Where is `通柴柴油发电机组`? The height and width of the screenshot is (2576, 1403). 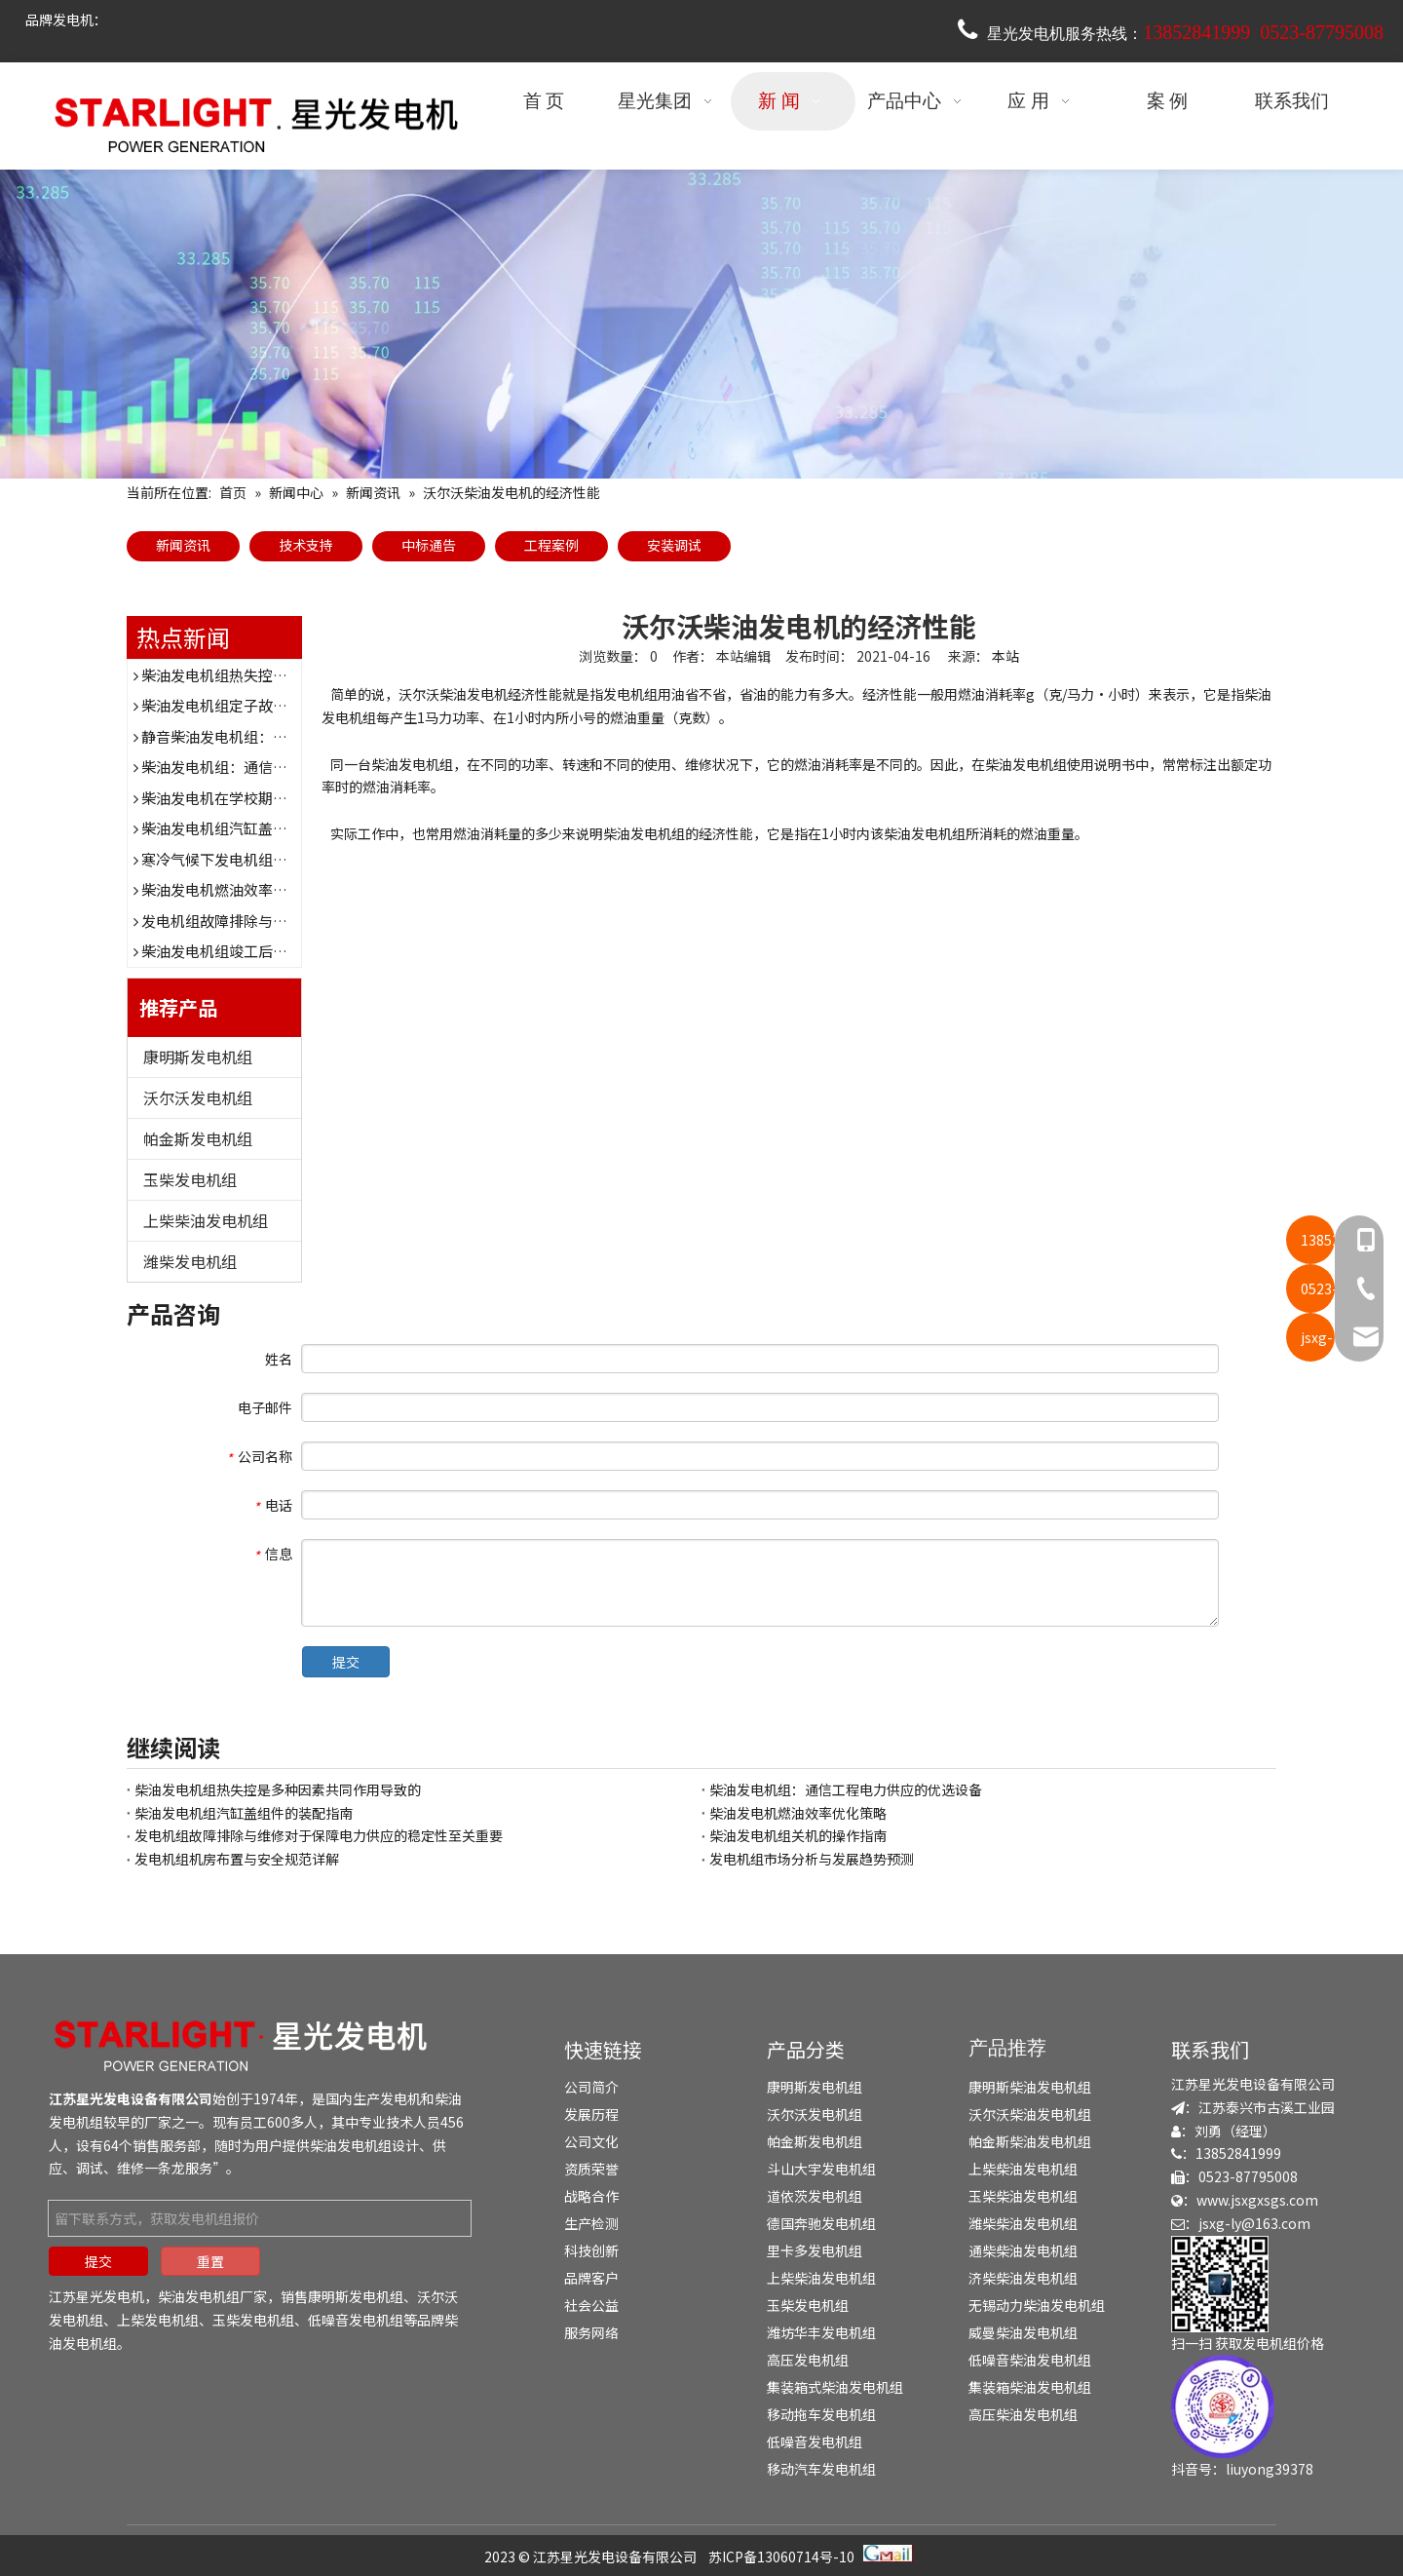
通柴柴油发电机组 is located at coordinates (1023, 2250).